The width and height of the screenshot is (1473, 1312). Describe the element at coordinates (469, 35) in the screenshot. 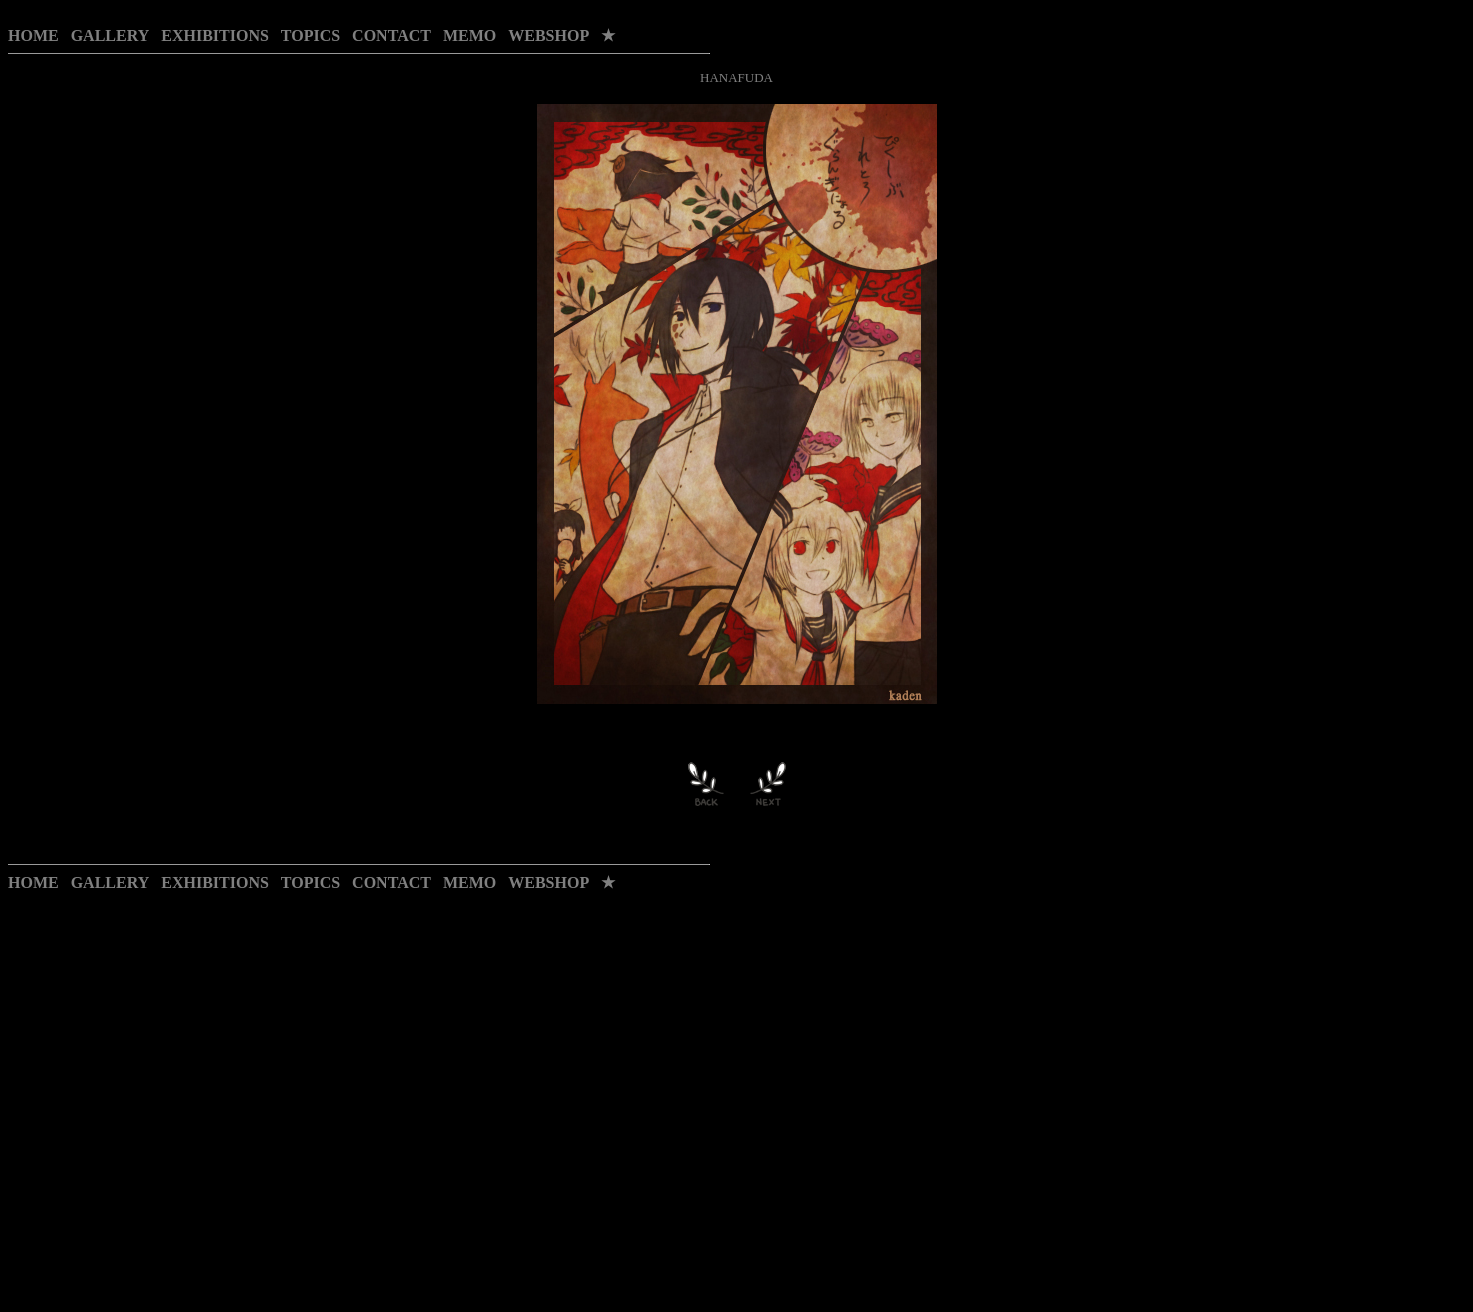

I see `MEMO` at that location.